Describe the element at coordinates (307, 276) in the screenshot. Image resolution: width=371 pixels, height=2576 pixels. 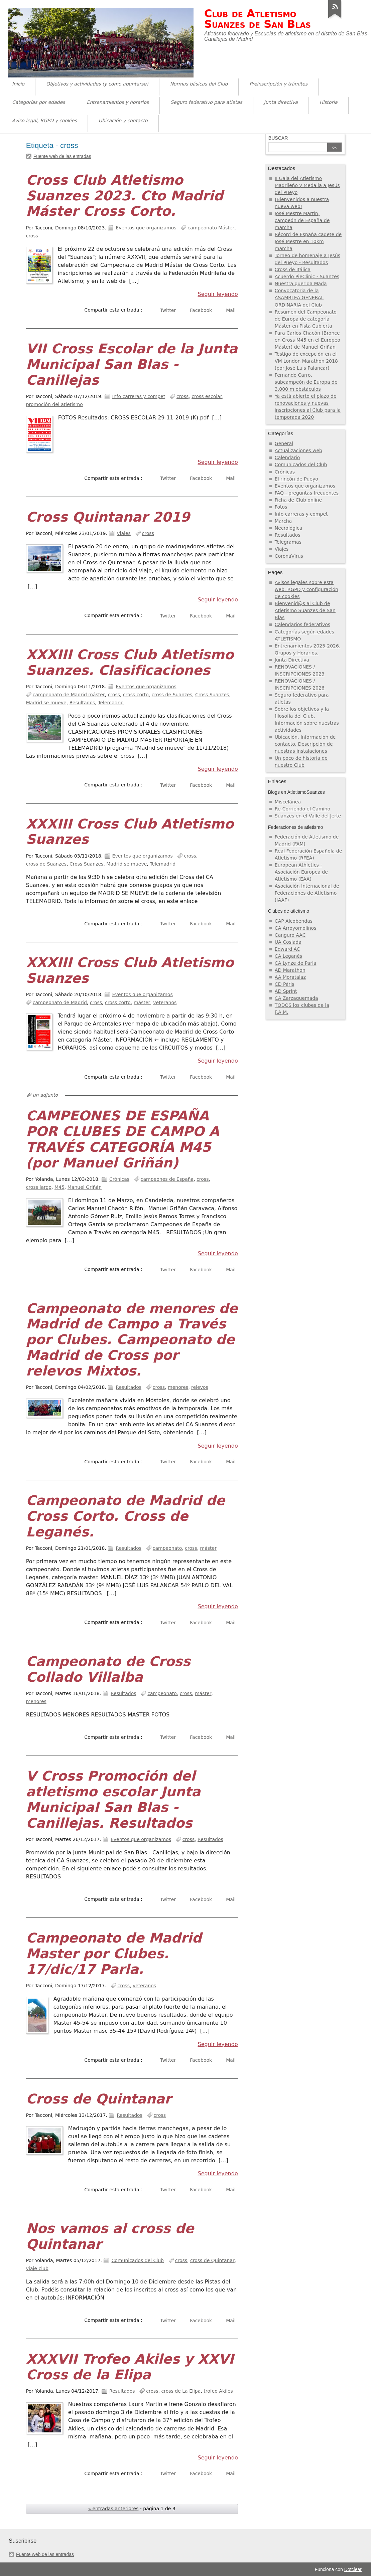
I see `Acuerdo PieClinic - Suanzes` at that location.